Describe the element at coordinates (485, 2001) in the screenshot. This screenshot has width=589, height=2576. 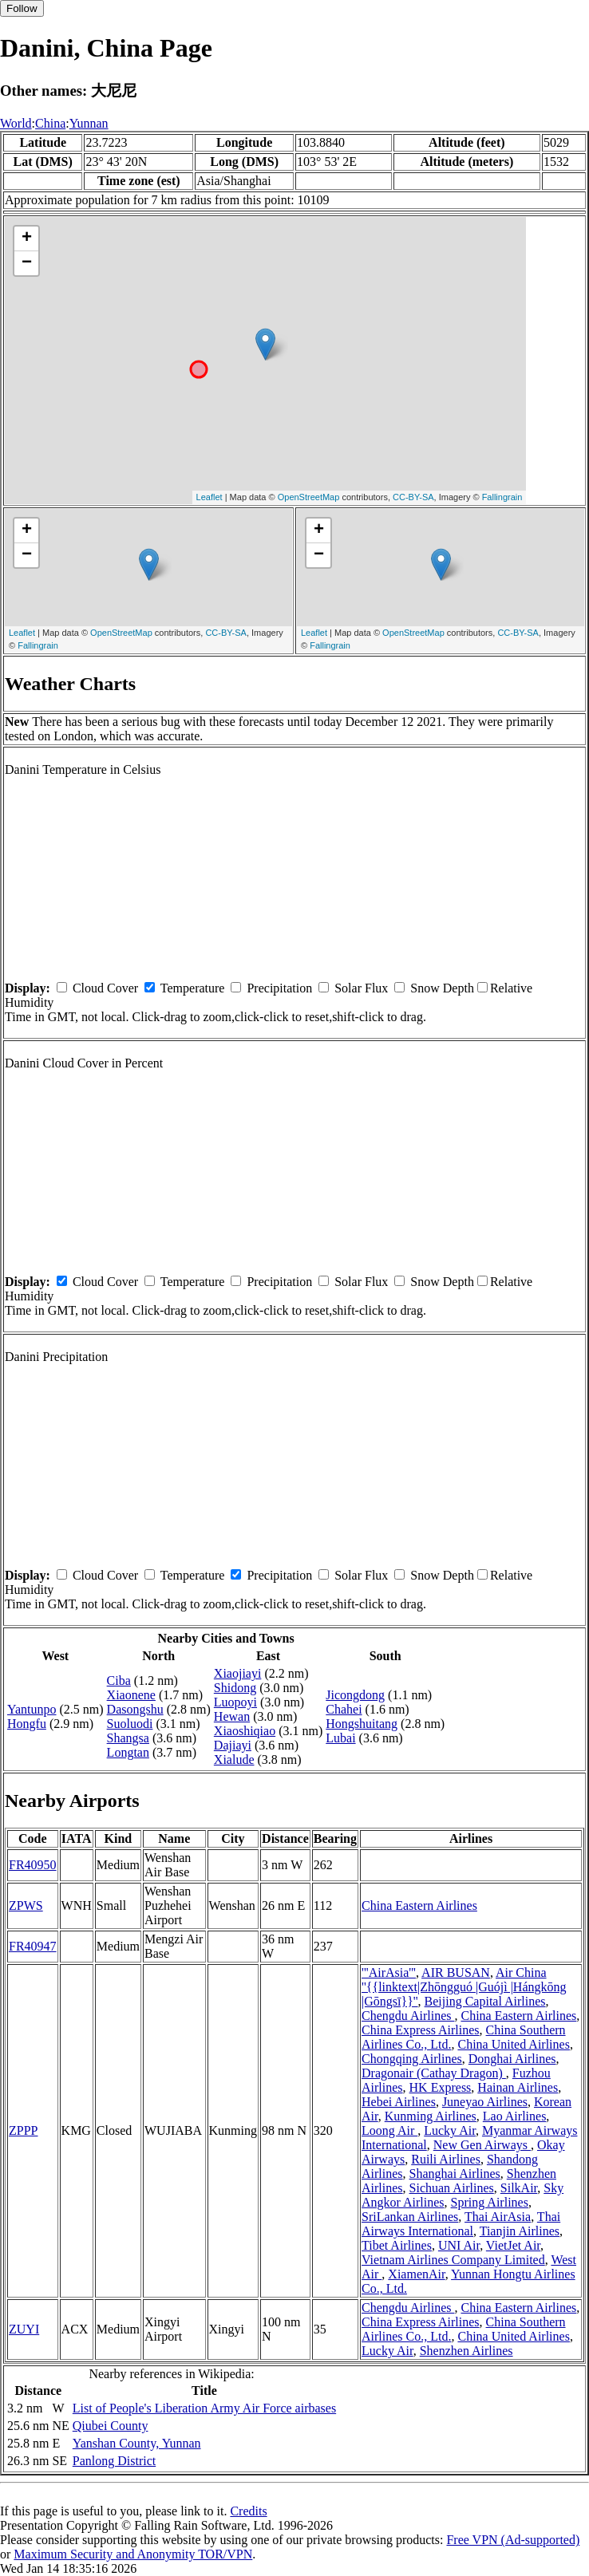
I see `Beijing Capital Airlines` at that location.